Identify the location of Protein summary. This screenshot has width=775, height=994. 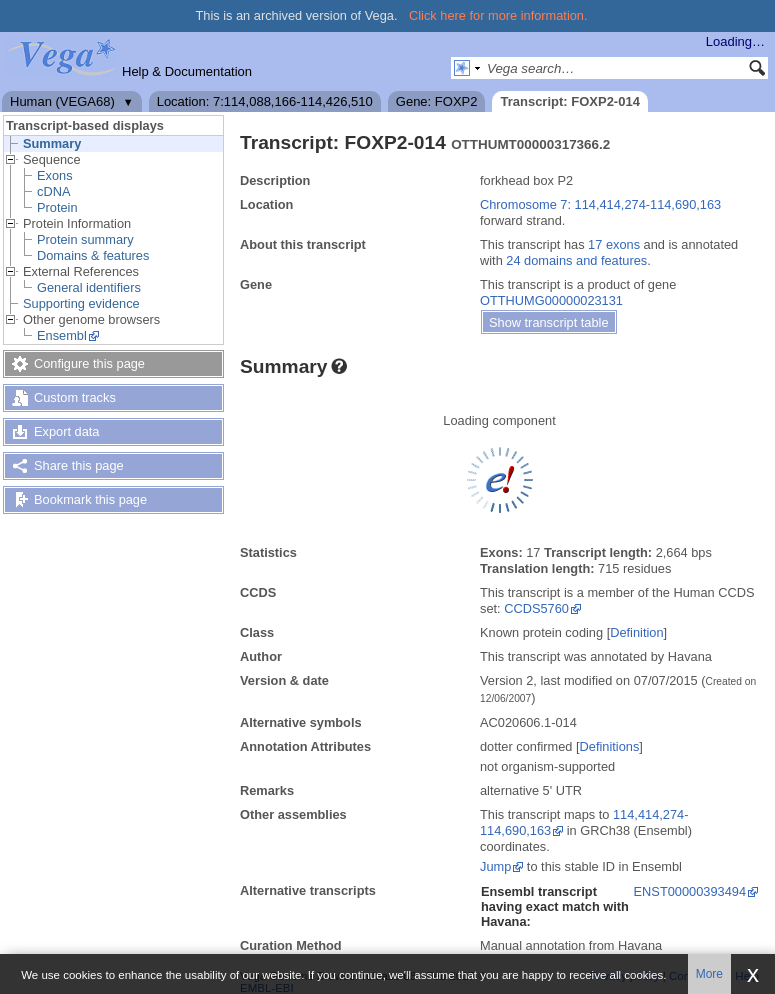
(85, 239).